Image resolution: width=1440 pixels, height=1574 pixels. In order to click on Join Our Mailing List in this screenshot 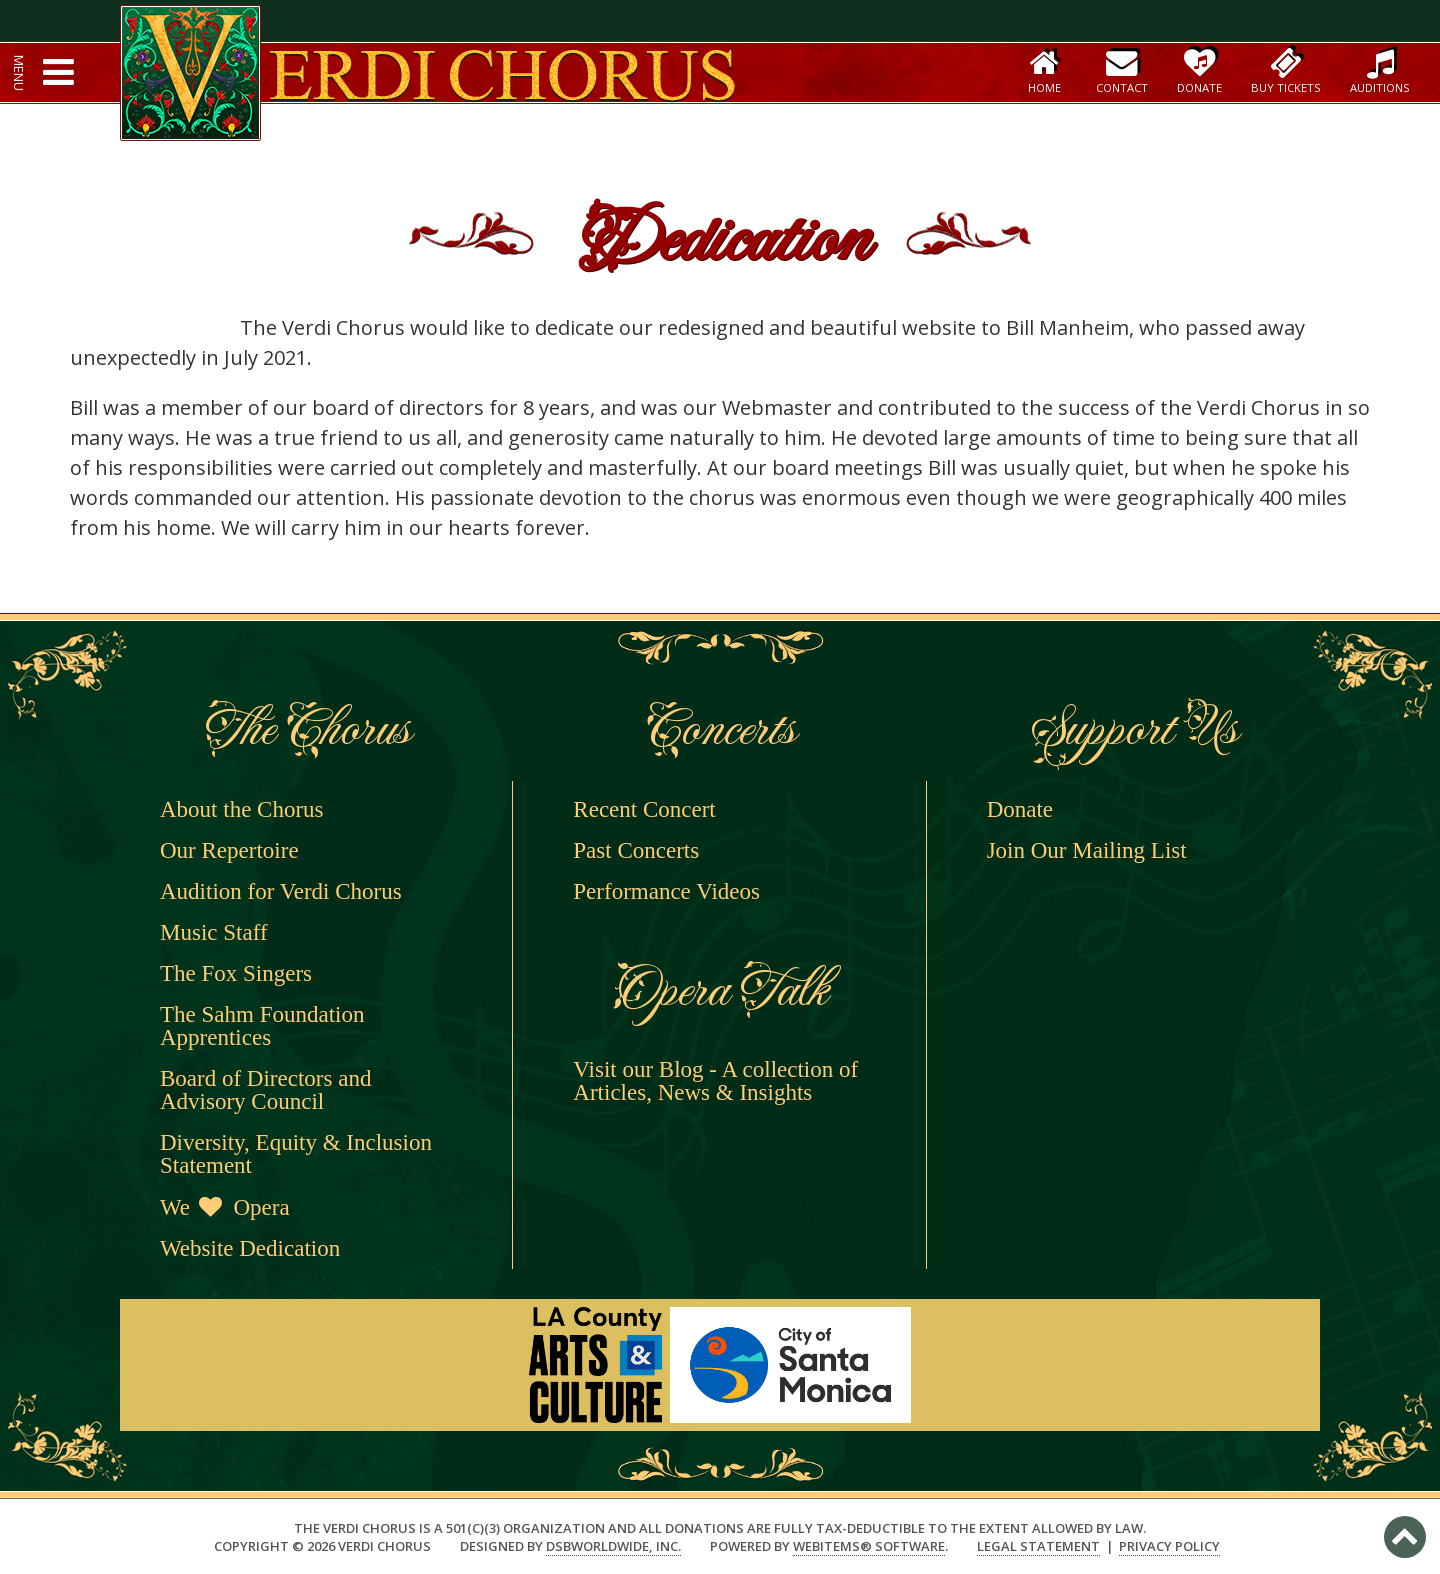, I will do `click(1087, 850)`.